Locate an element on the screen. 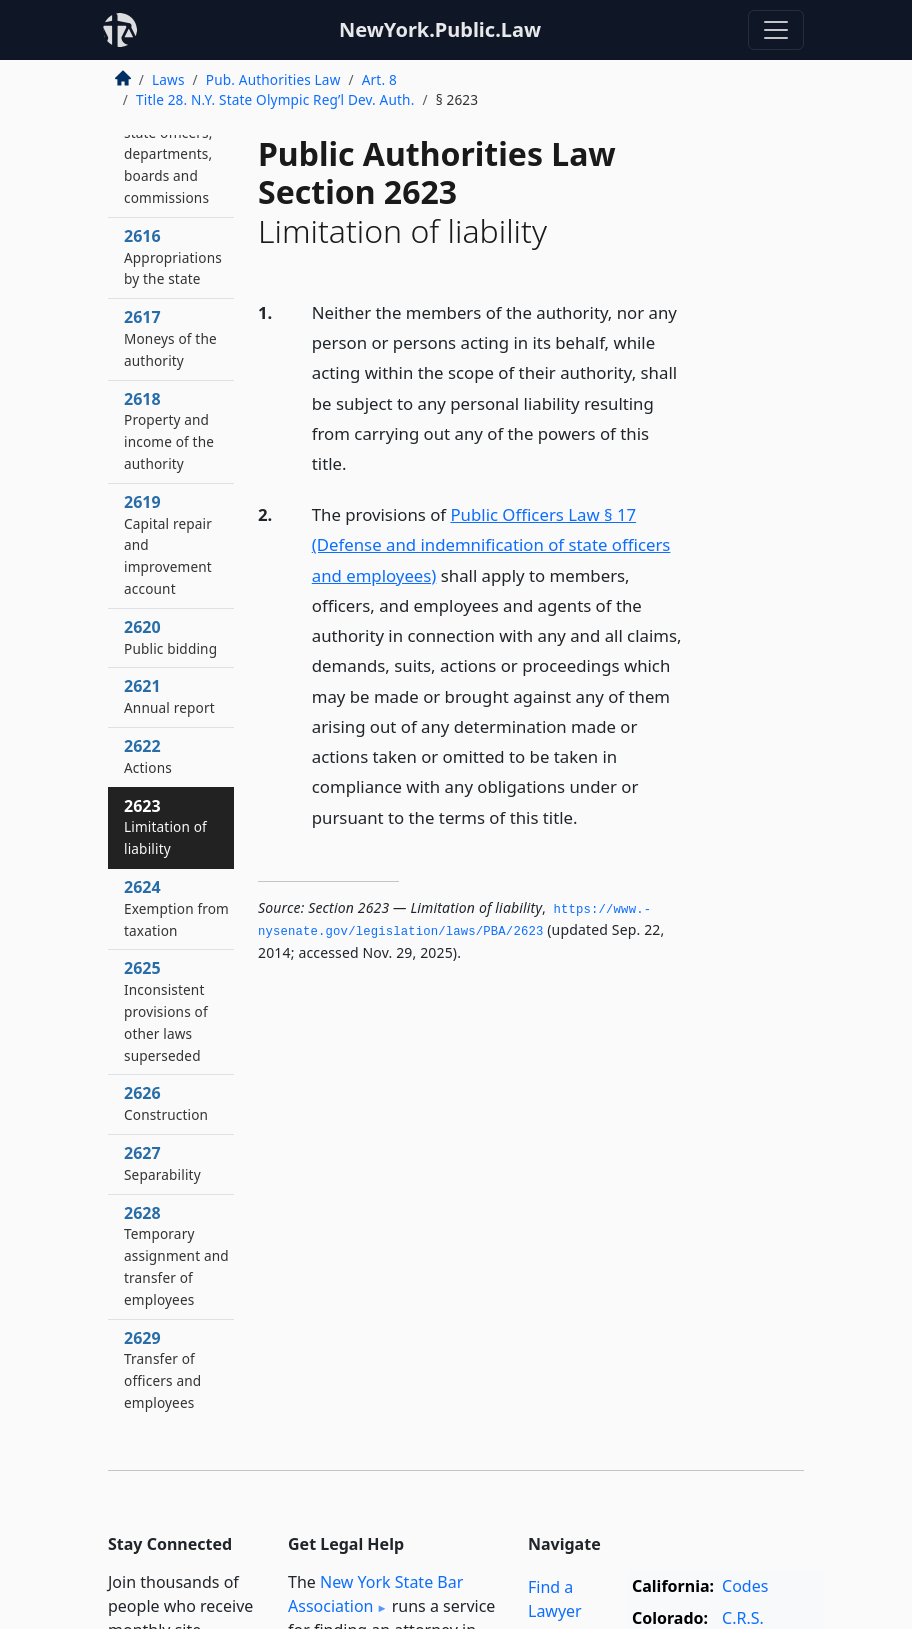 The image size is (912, 1629). New York State Bar Association is located at coordinates (375, 1594).